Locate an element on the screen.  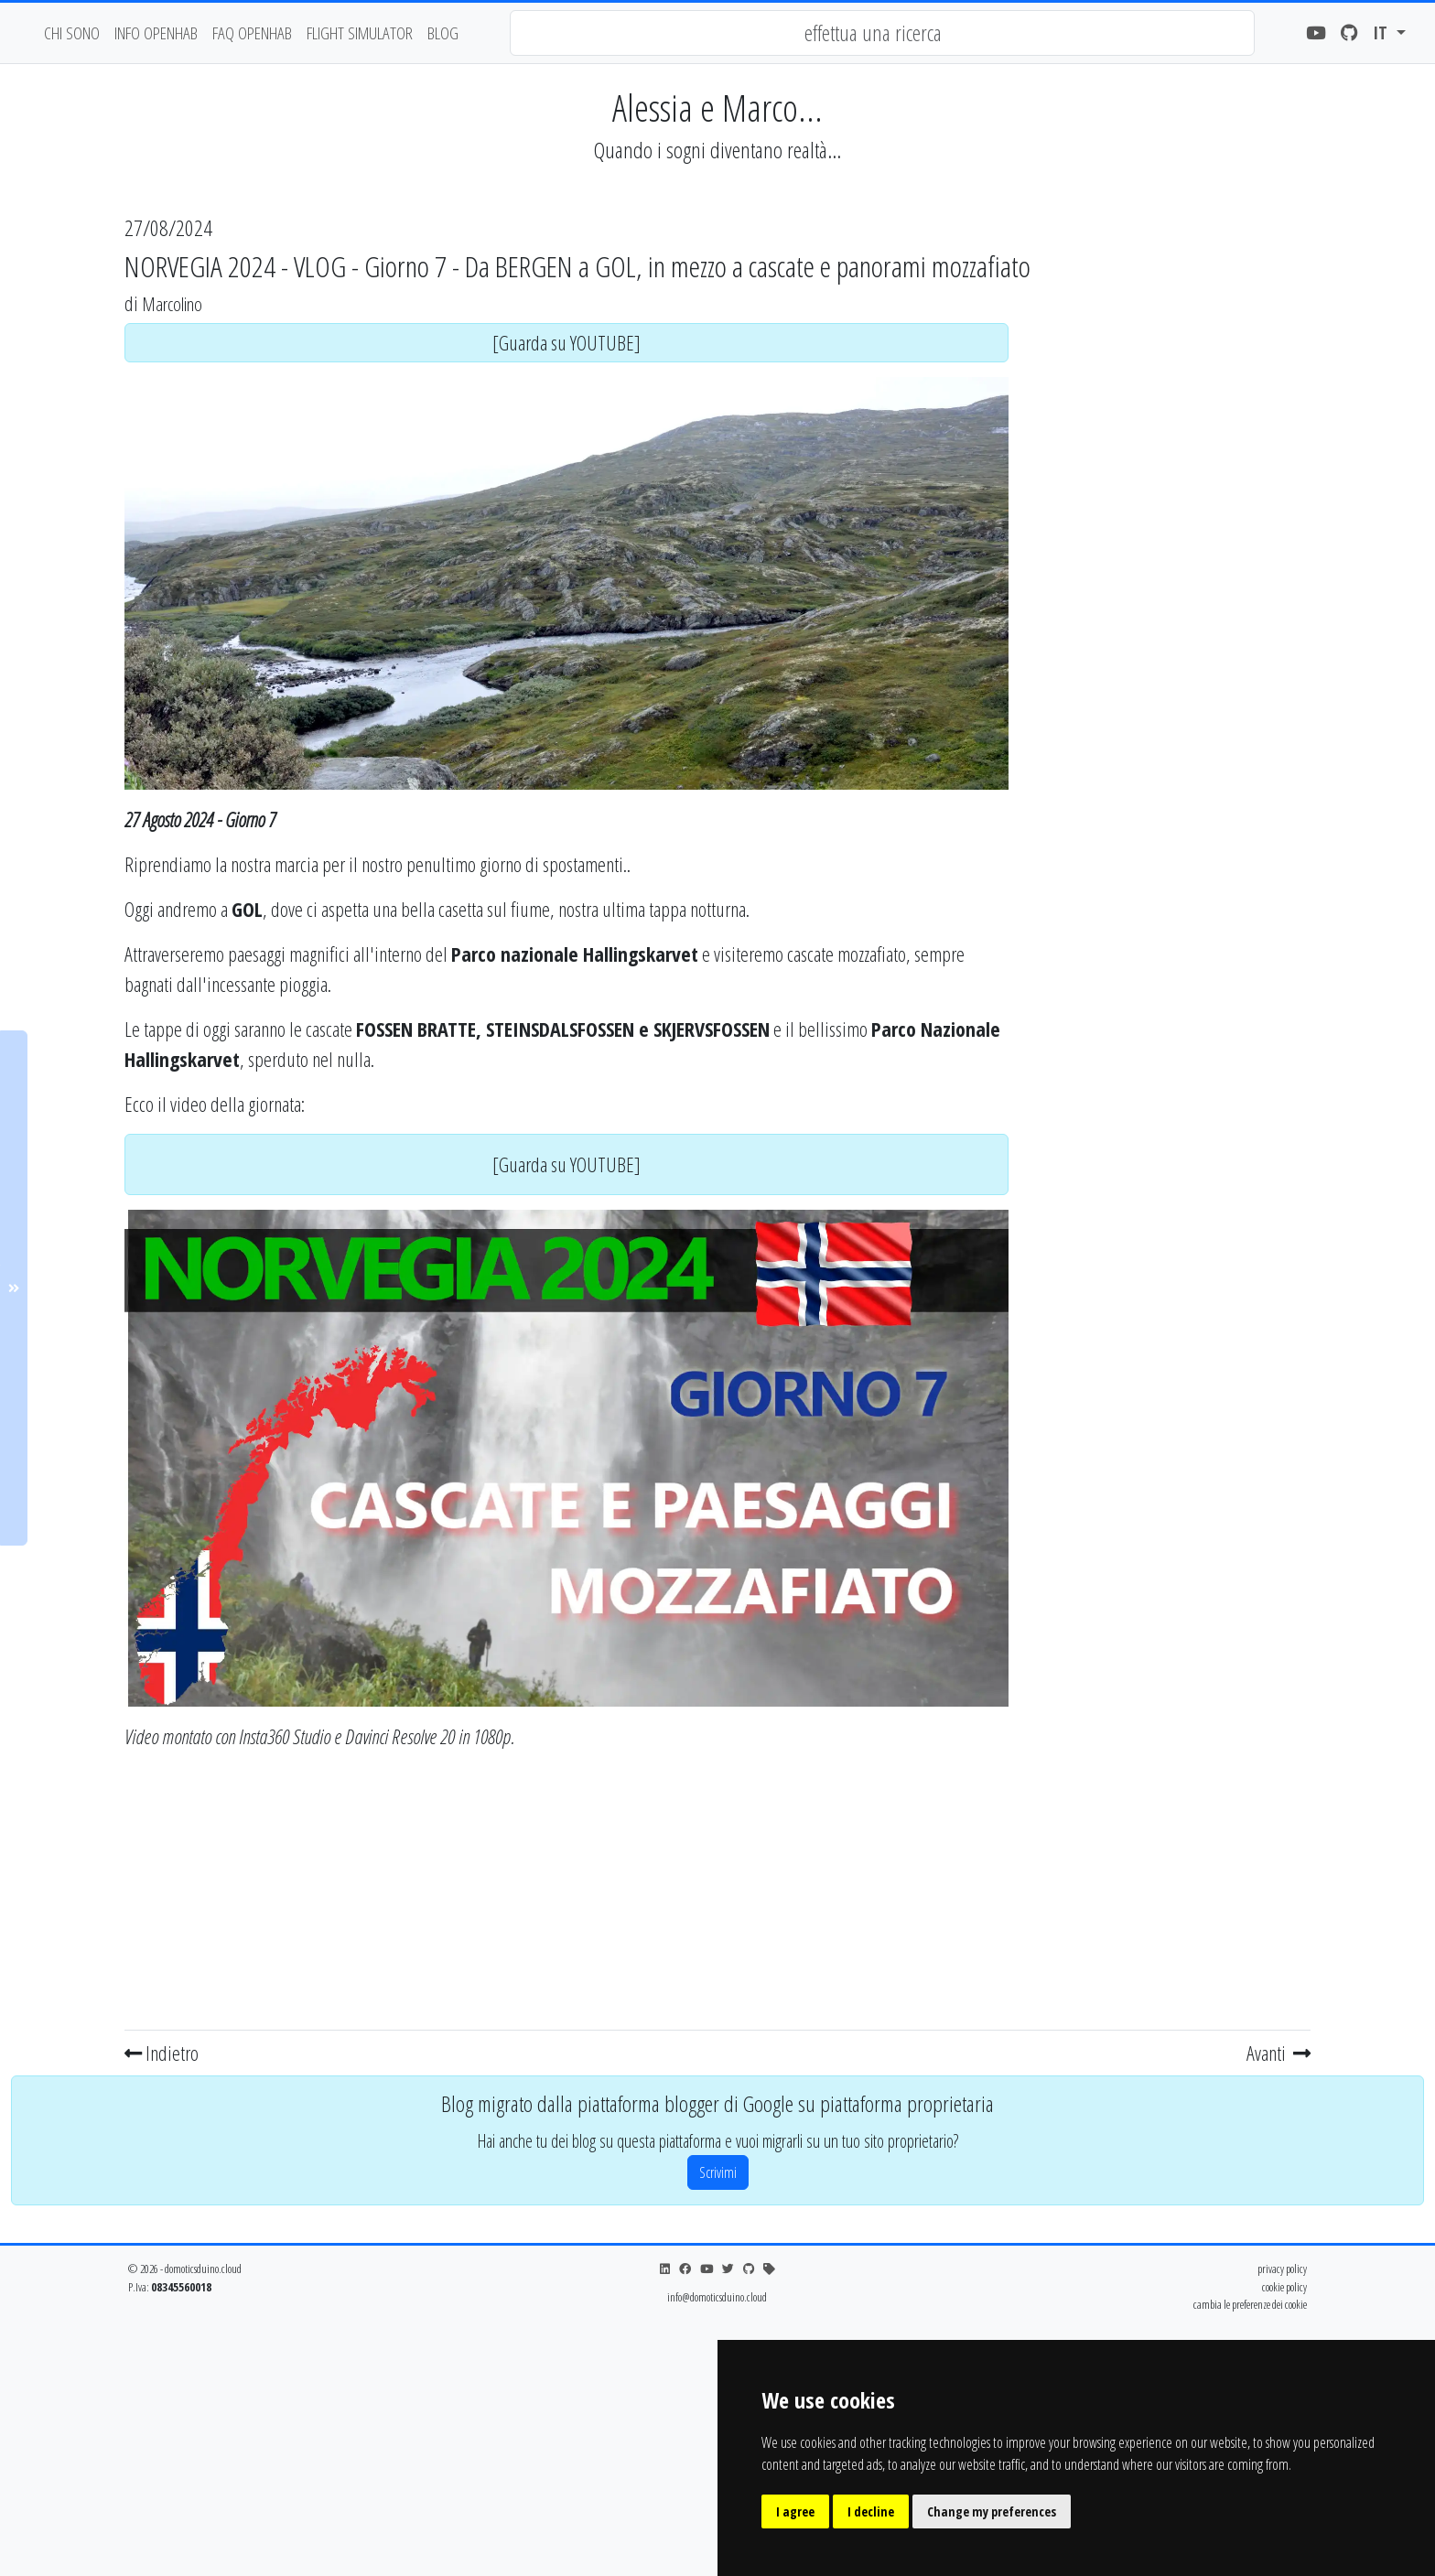
info@domoticsduino.cloud is located at coordinates (717, 2297).